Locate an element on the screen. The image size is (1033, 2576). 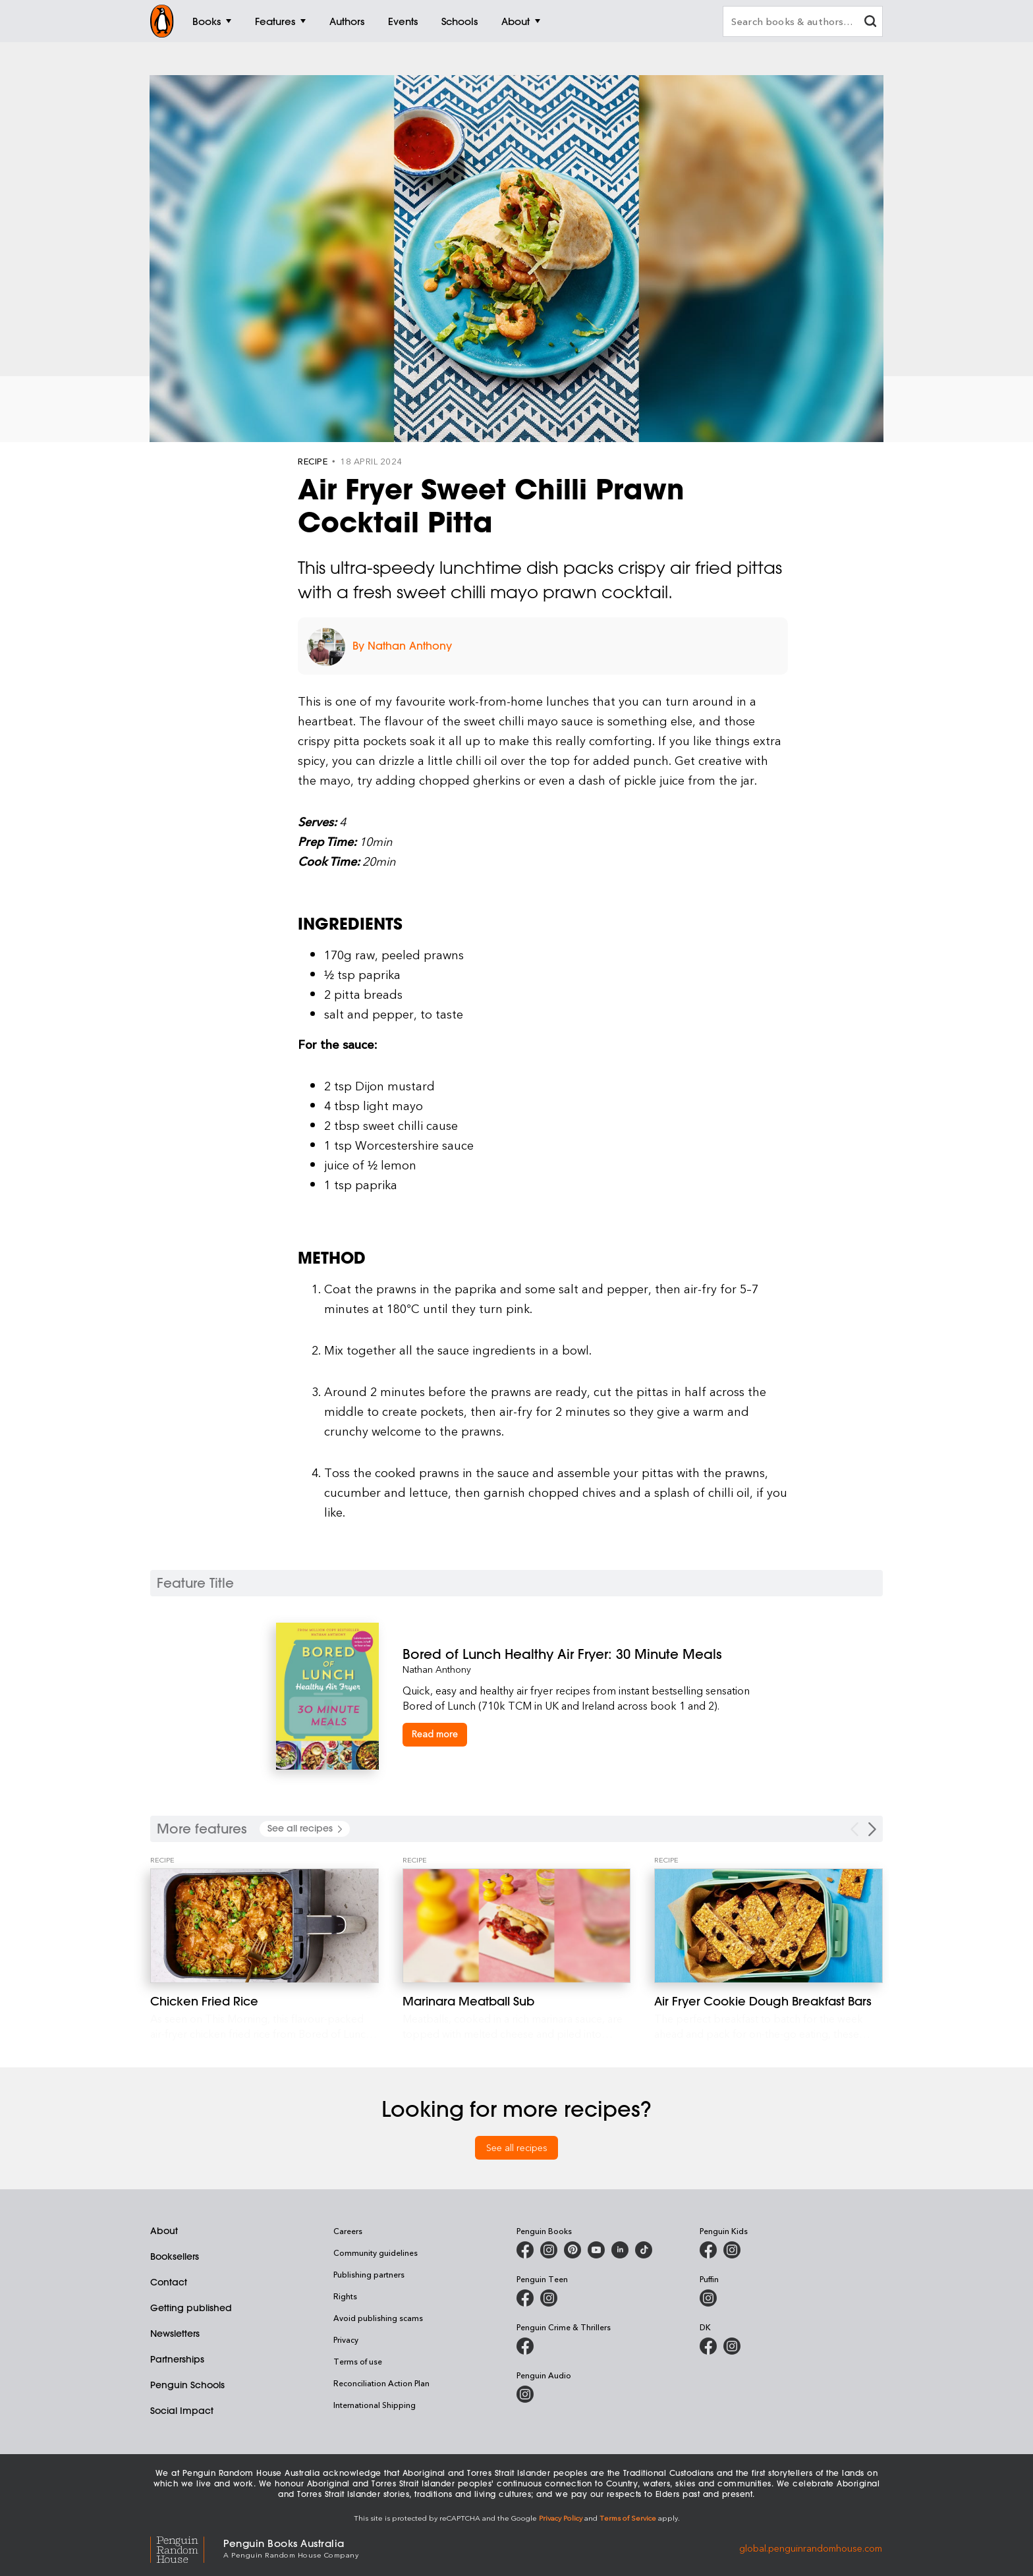
[Penguin Random House Australia and New Zealand on LinkedIn] is located at coordinates (619, 2249).